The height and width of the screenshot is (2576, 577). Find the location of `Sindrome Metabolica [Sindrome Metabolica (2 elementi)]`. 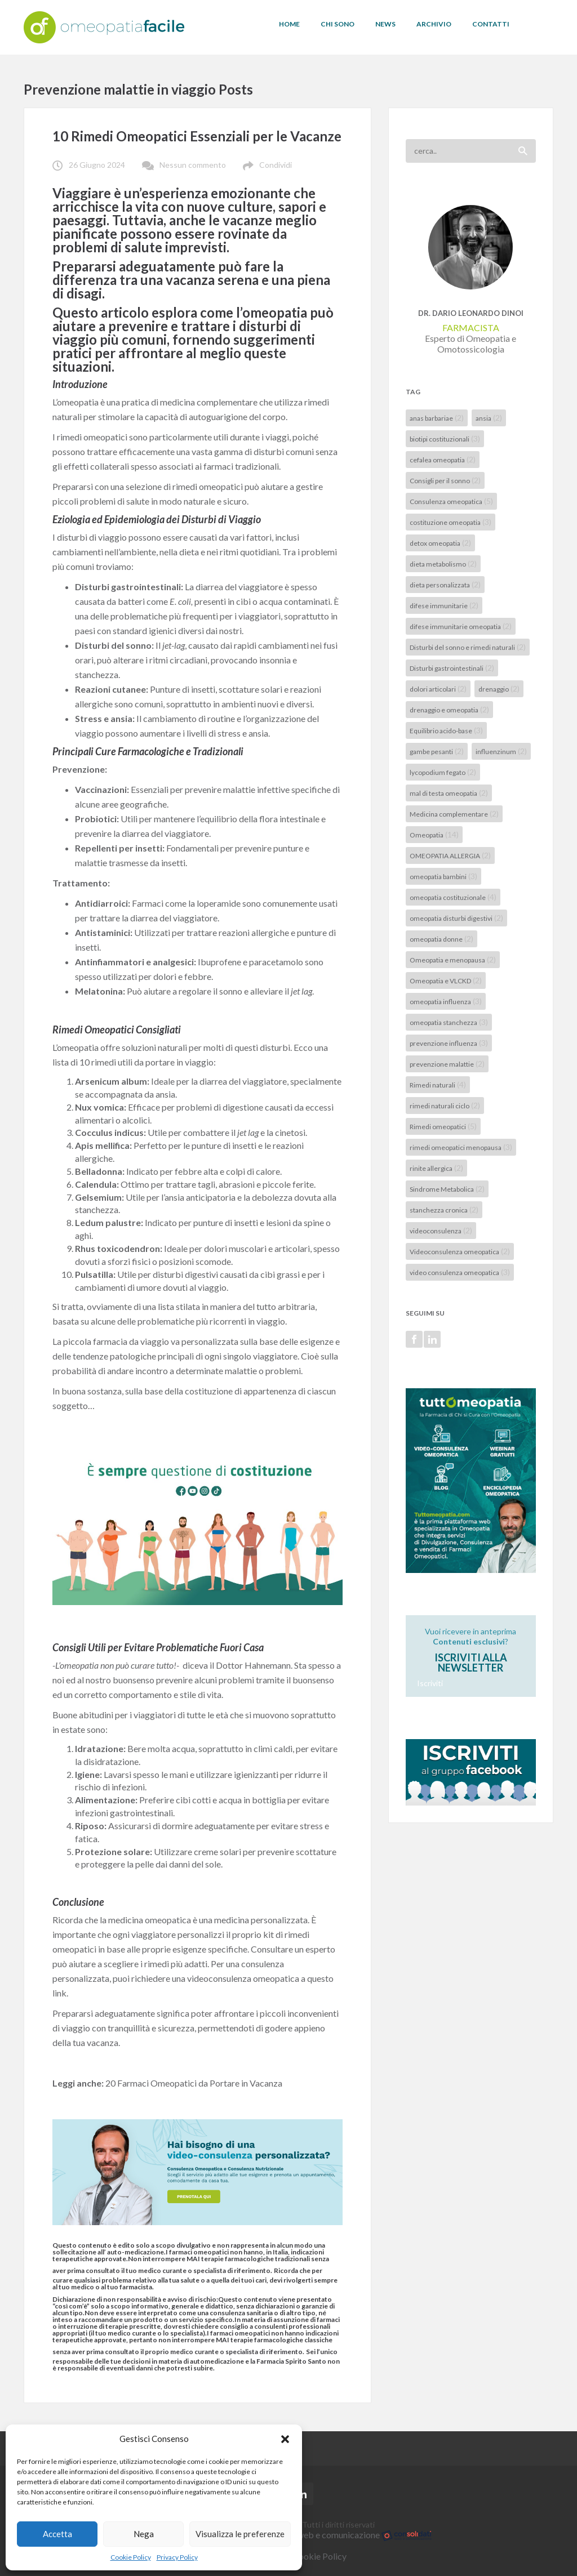

Sindrome Metabolica [Sindrome Metabolica (2 elementi)] is located at coordinates (447, 1188).